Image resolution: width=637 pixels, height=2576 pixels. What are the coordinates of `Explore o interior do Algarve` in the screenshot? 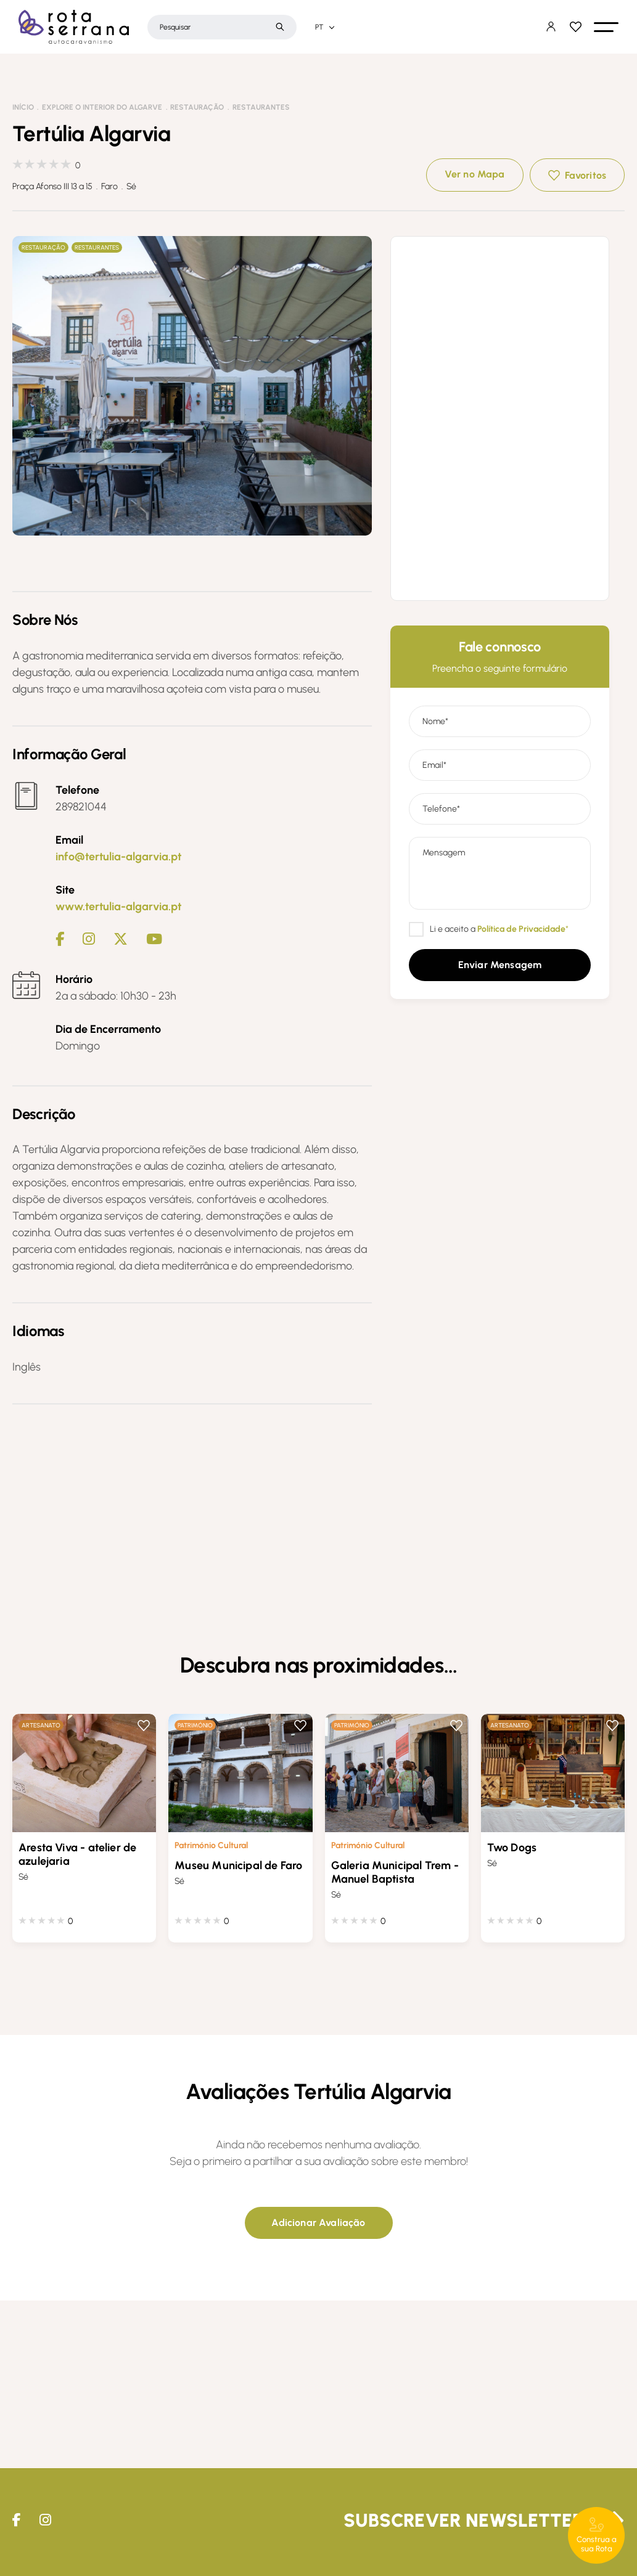 It's located at (102, 107).